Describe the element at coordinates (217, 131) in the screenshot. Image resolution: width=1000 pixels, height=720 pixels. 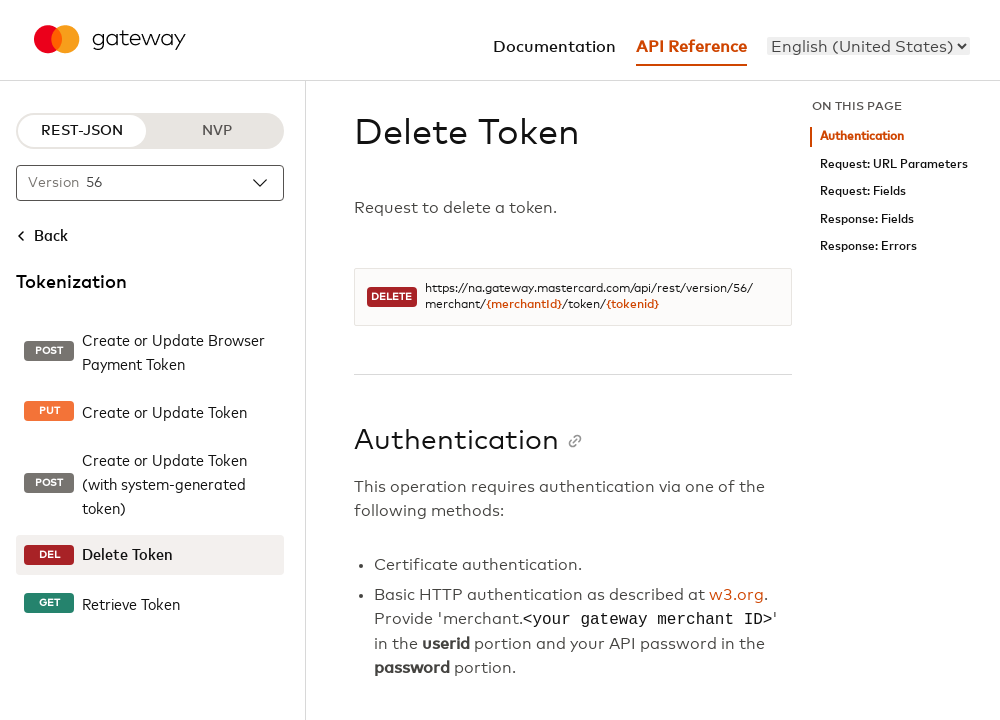
I see `NVP [NVP protocol]` at that location.